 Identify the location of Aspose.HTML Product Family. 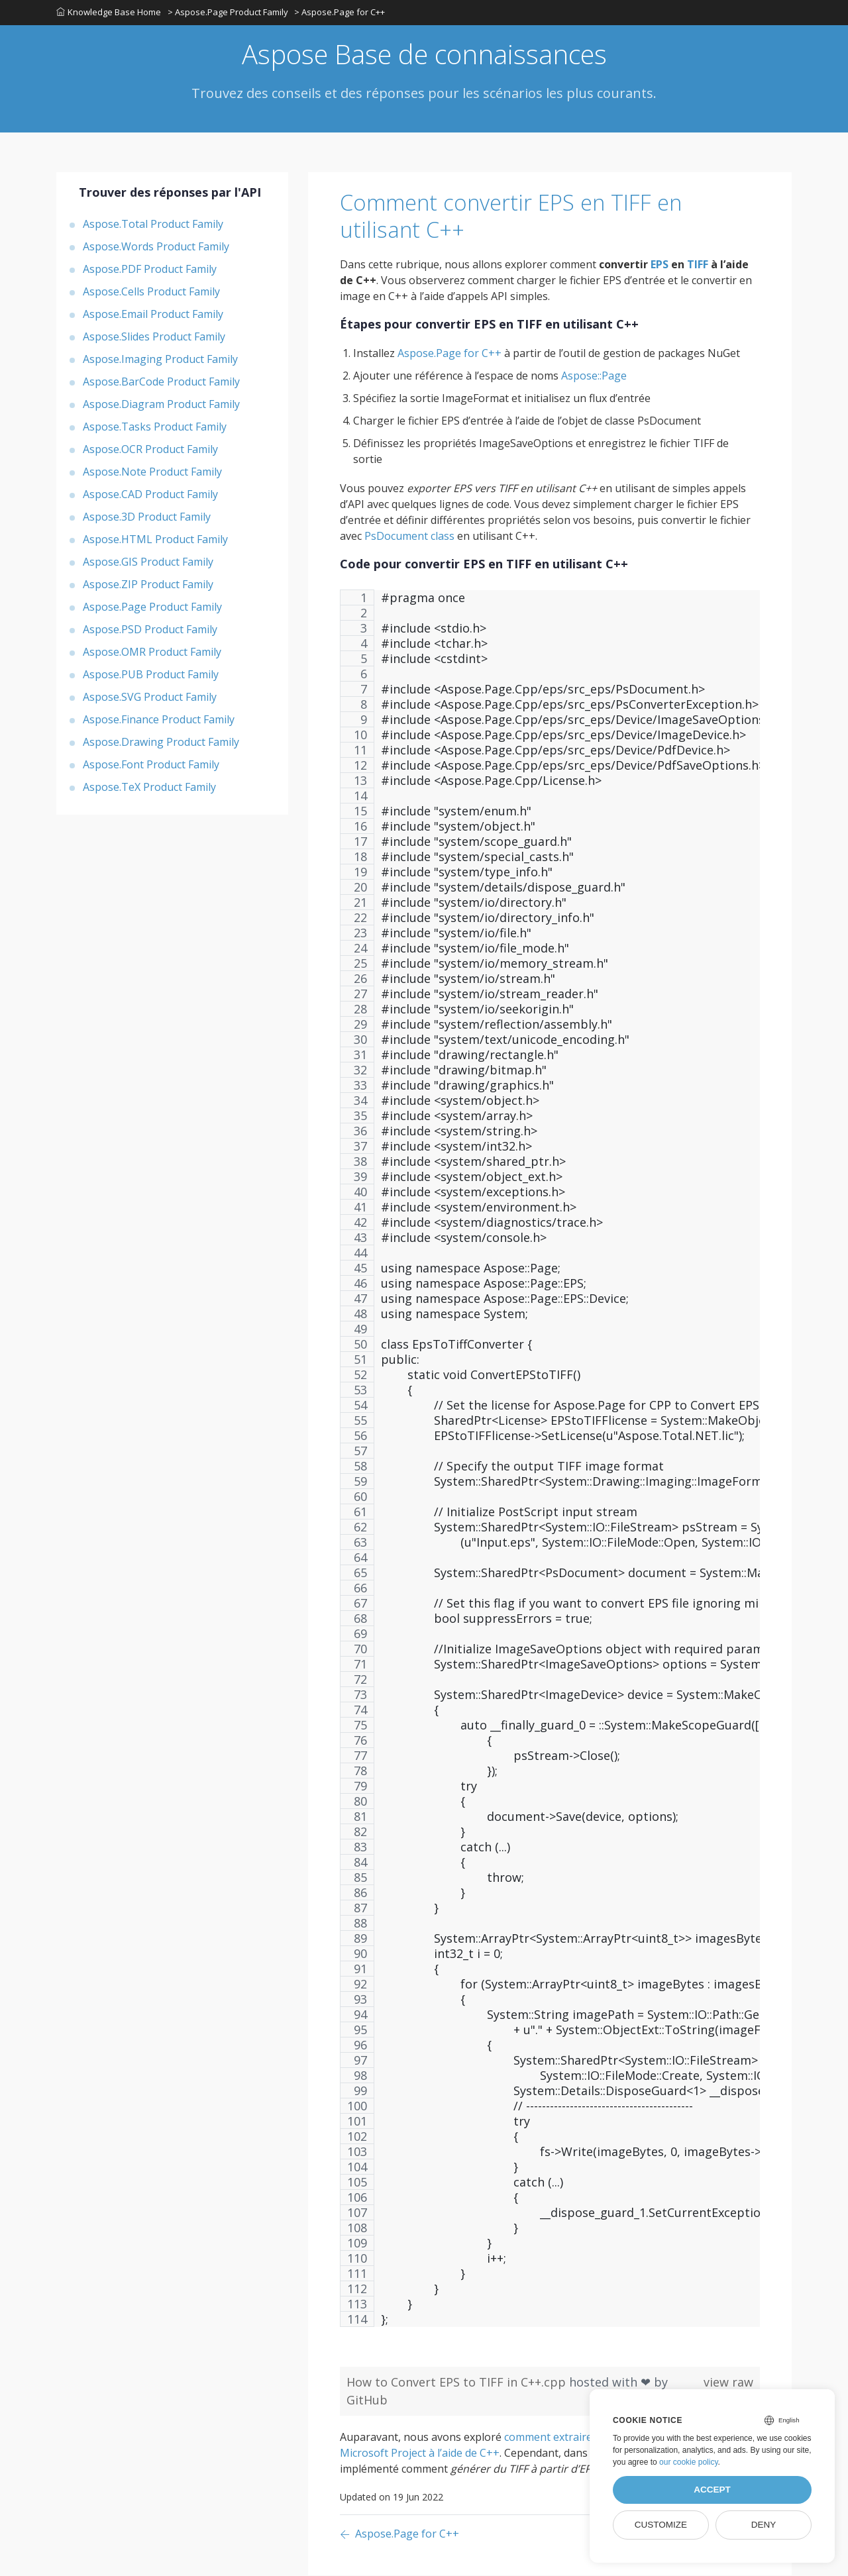
(155, 540).